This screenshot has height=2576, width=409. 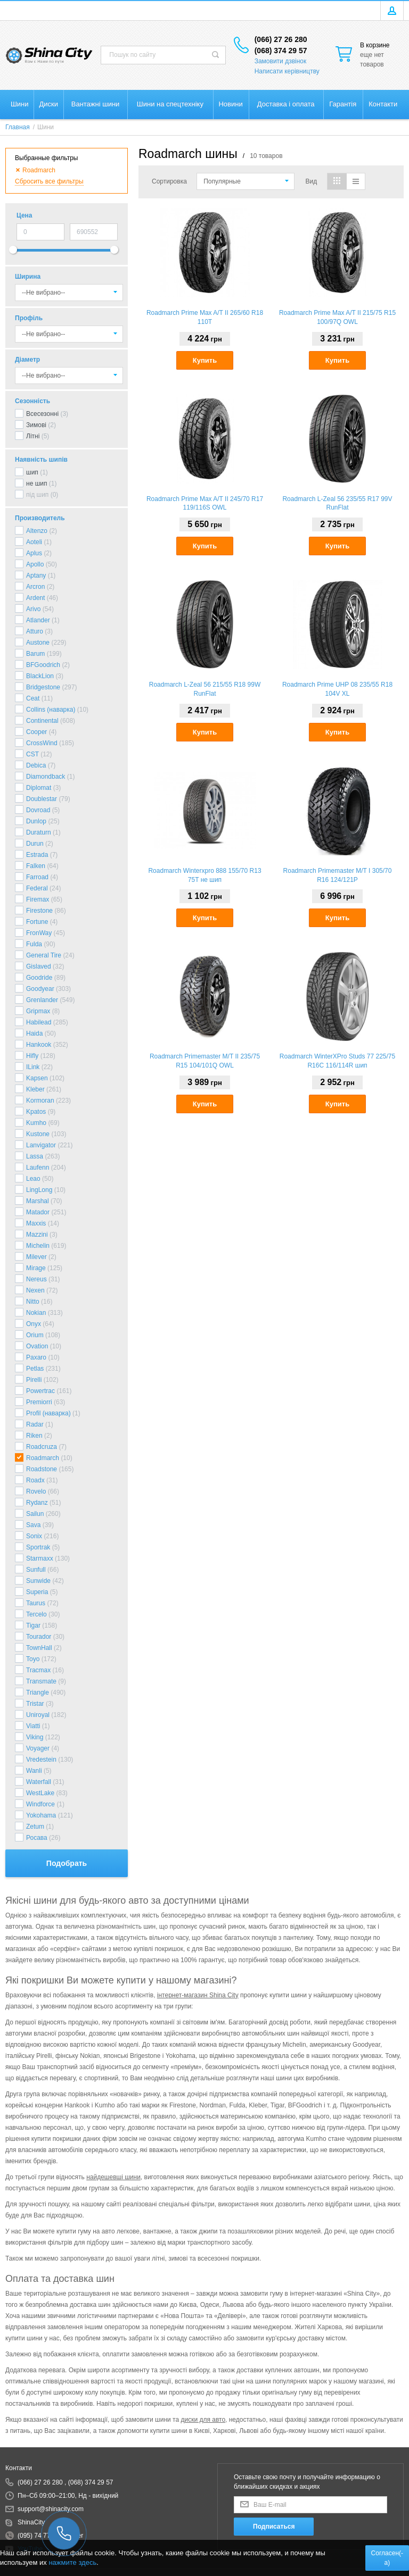 What do you see at coordinates (43, 665) in the screenshot?
I see `BFGoodrich` at bounding box center [43, 665].